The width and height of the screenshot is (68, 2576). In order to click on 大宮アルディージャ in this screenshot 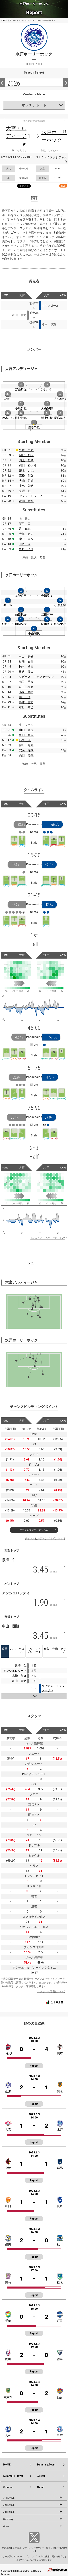, I will do `click(16, 136)`.